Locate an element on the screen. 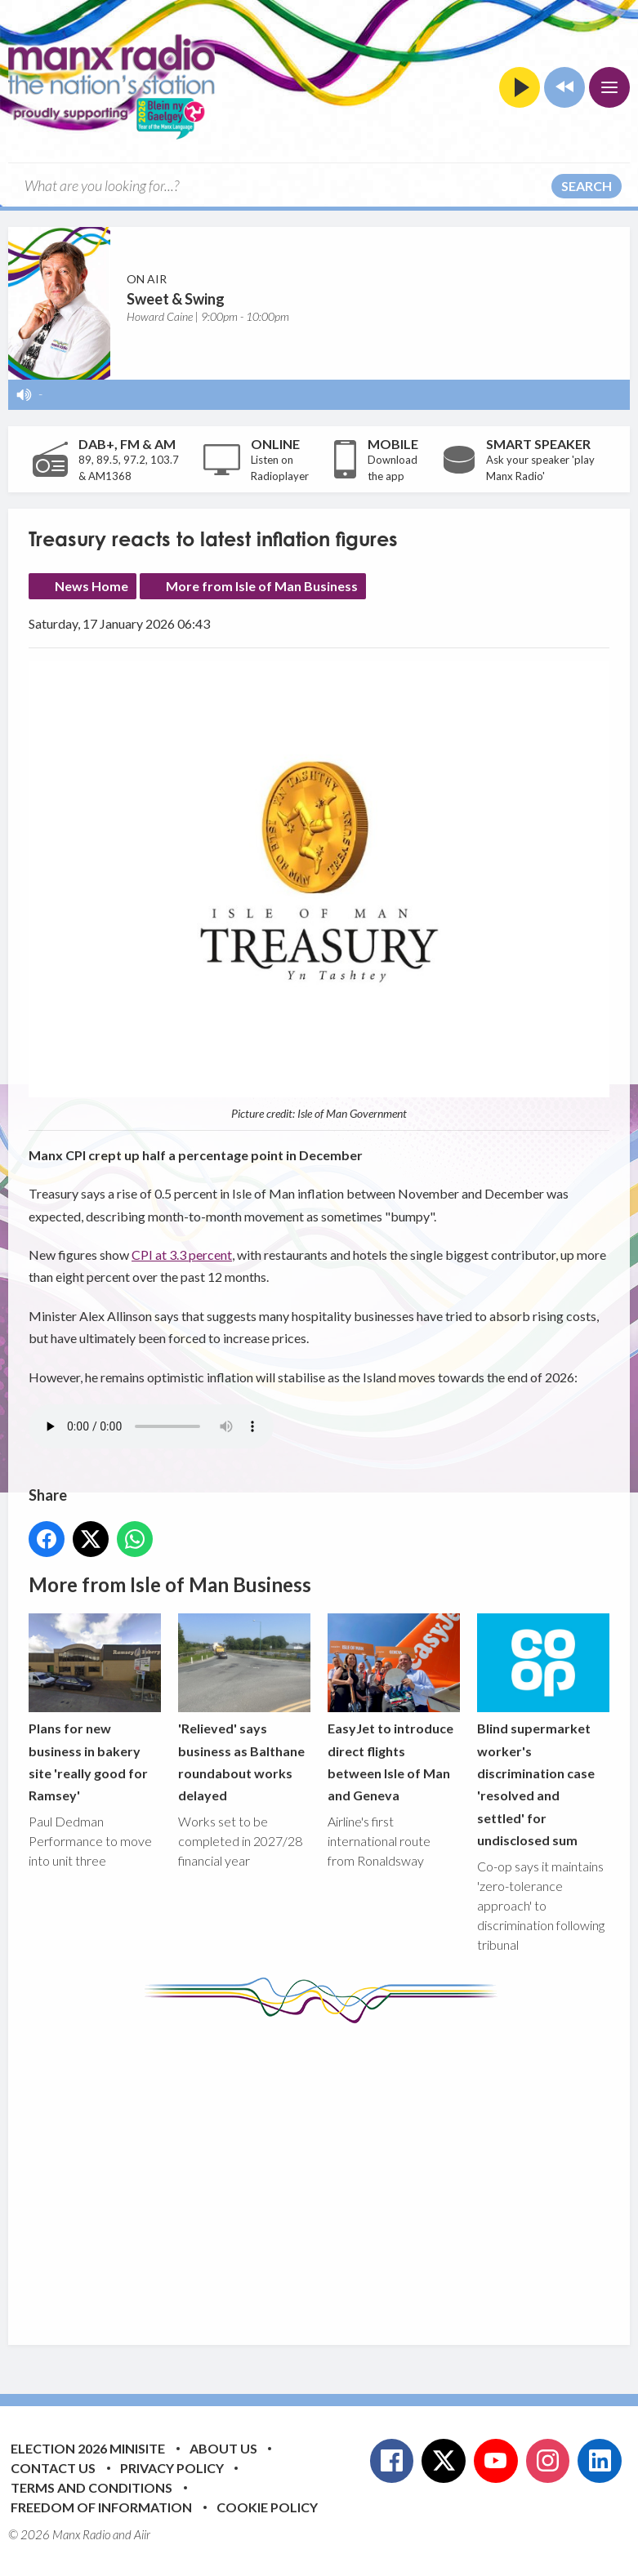 The height and width of the screenshot is (2576, 638). Sweet & Swing is located at coordinates (176, 299).